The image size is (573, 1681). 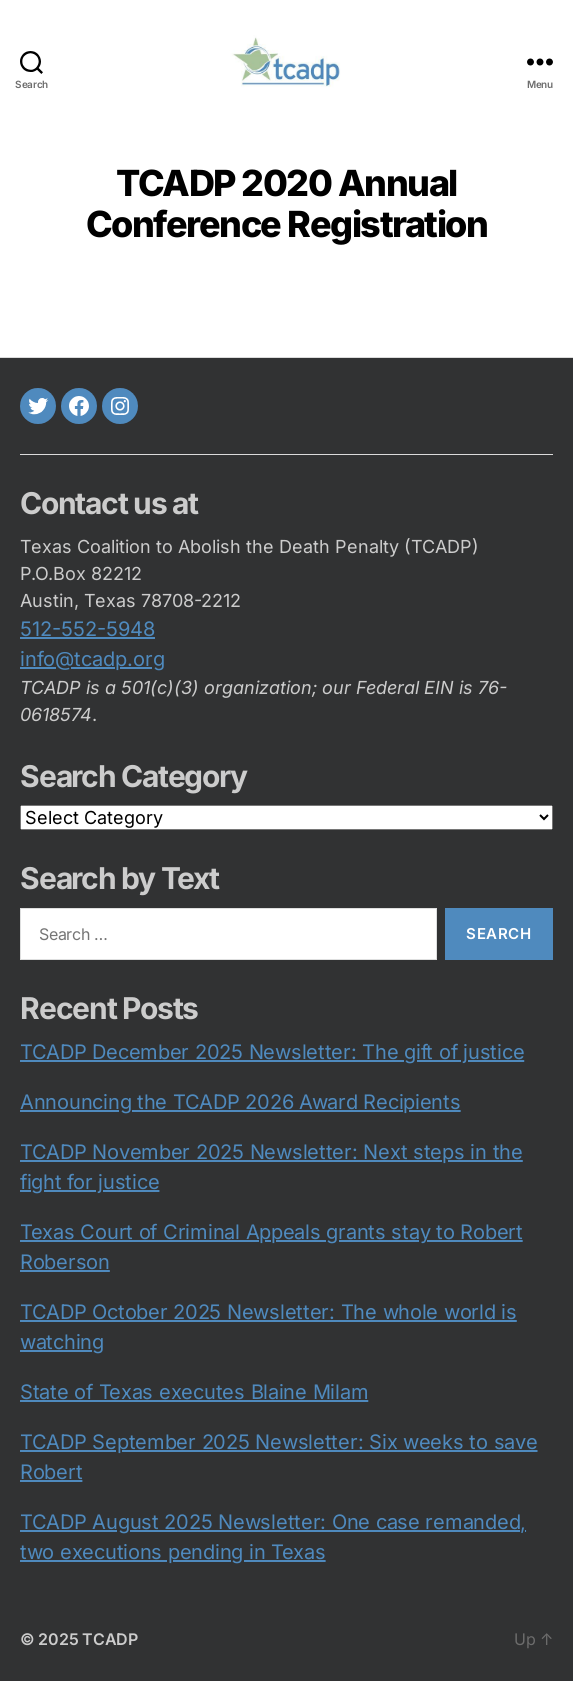 What do you see at coordinates (92, 659) in the screenshot?
I see `info@tcadp.org` at bounding box center [92, 659].